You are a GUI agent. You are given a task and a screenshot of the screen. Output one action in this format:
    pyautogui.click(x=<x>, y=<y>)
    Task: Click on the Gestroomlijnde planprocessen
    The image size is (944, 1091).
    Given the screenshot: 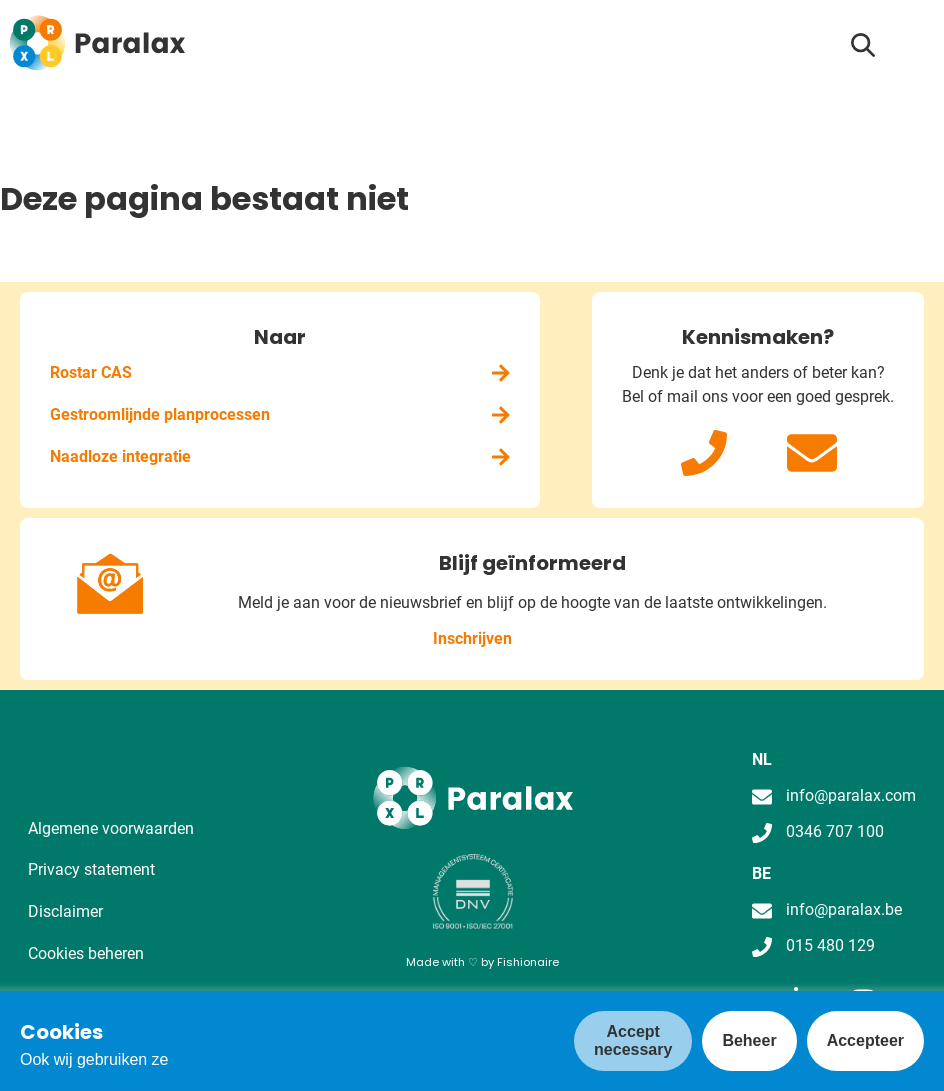 What is the action you would take?
    pyautogui.click(x=280, y=414)
    